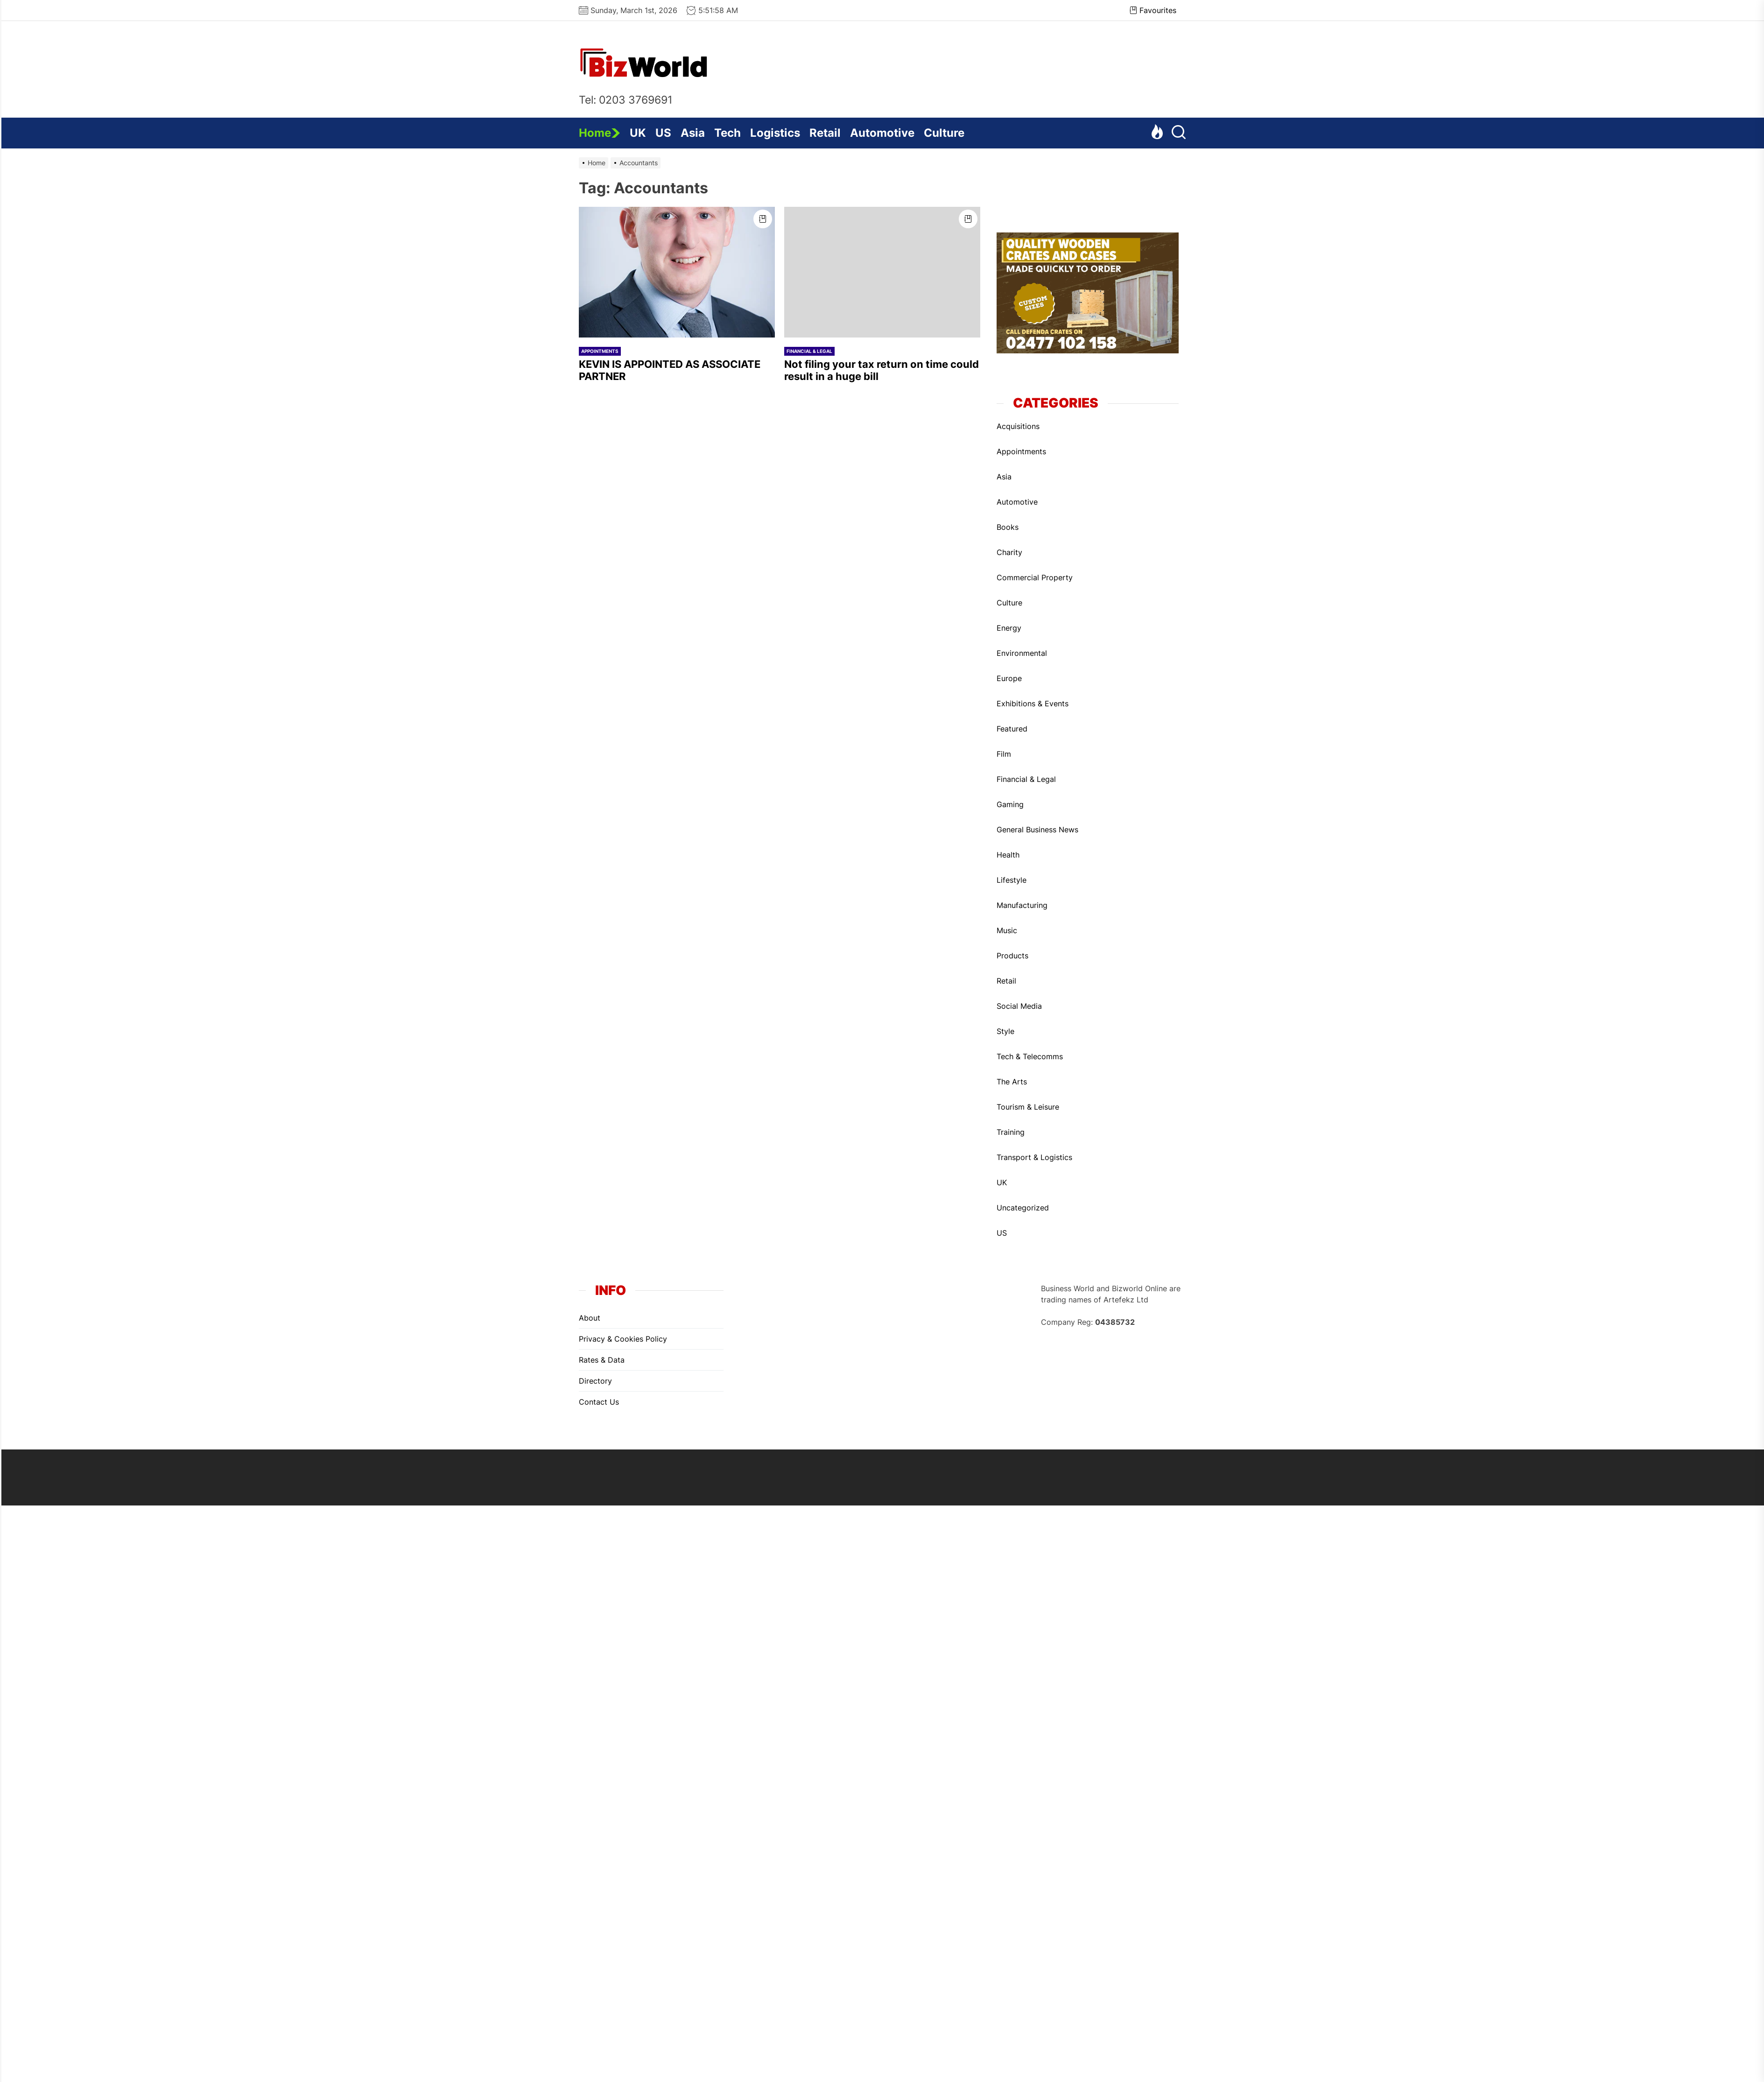  I want to click on Retail, so click(825, 133).